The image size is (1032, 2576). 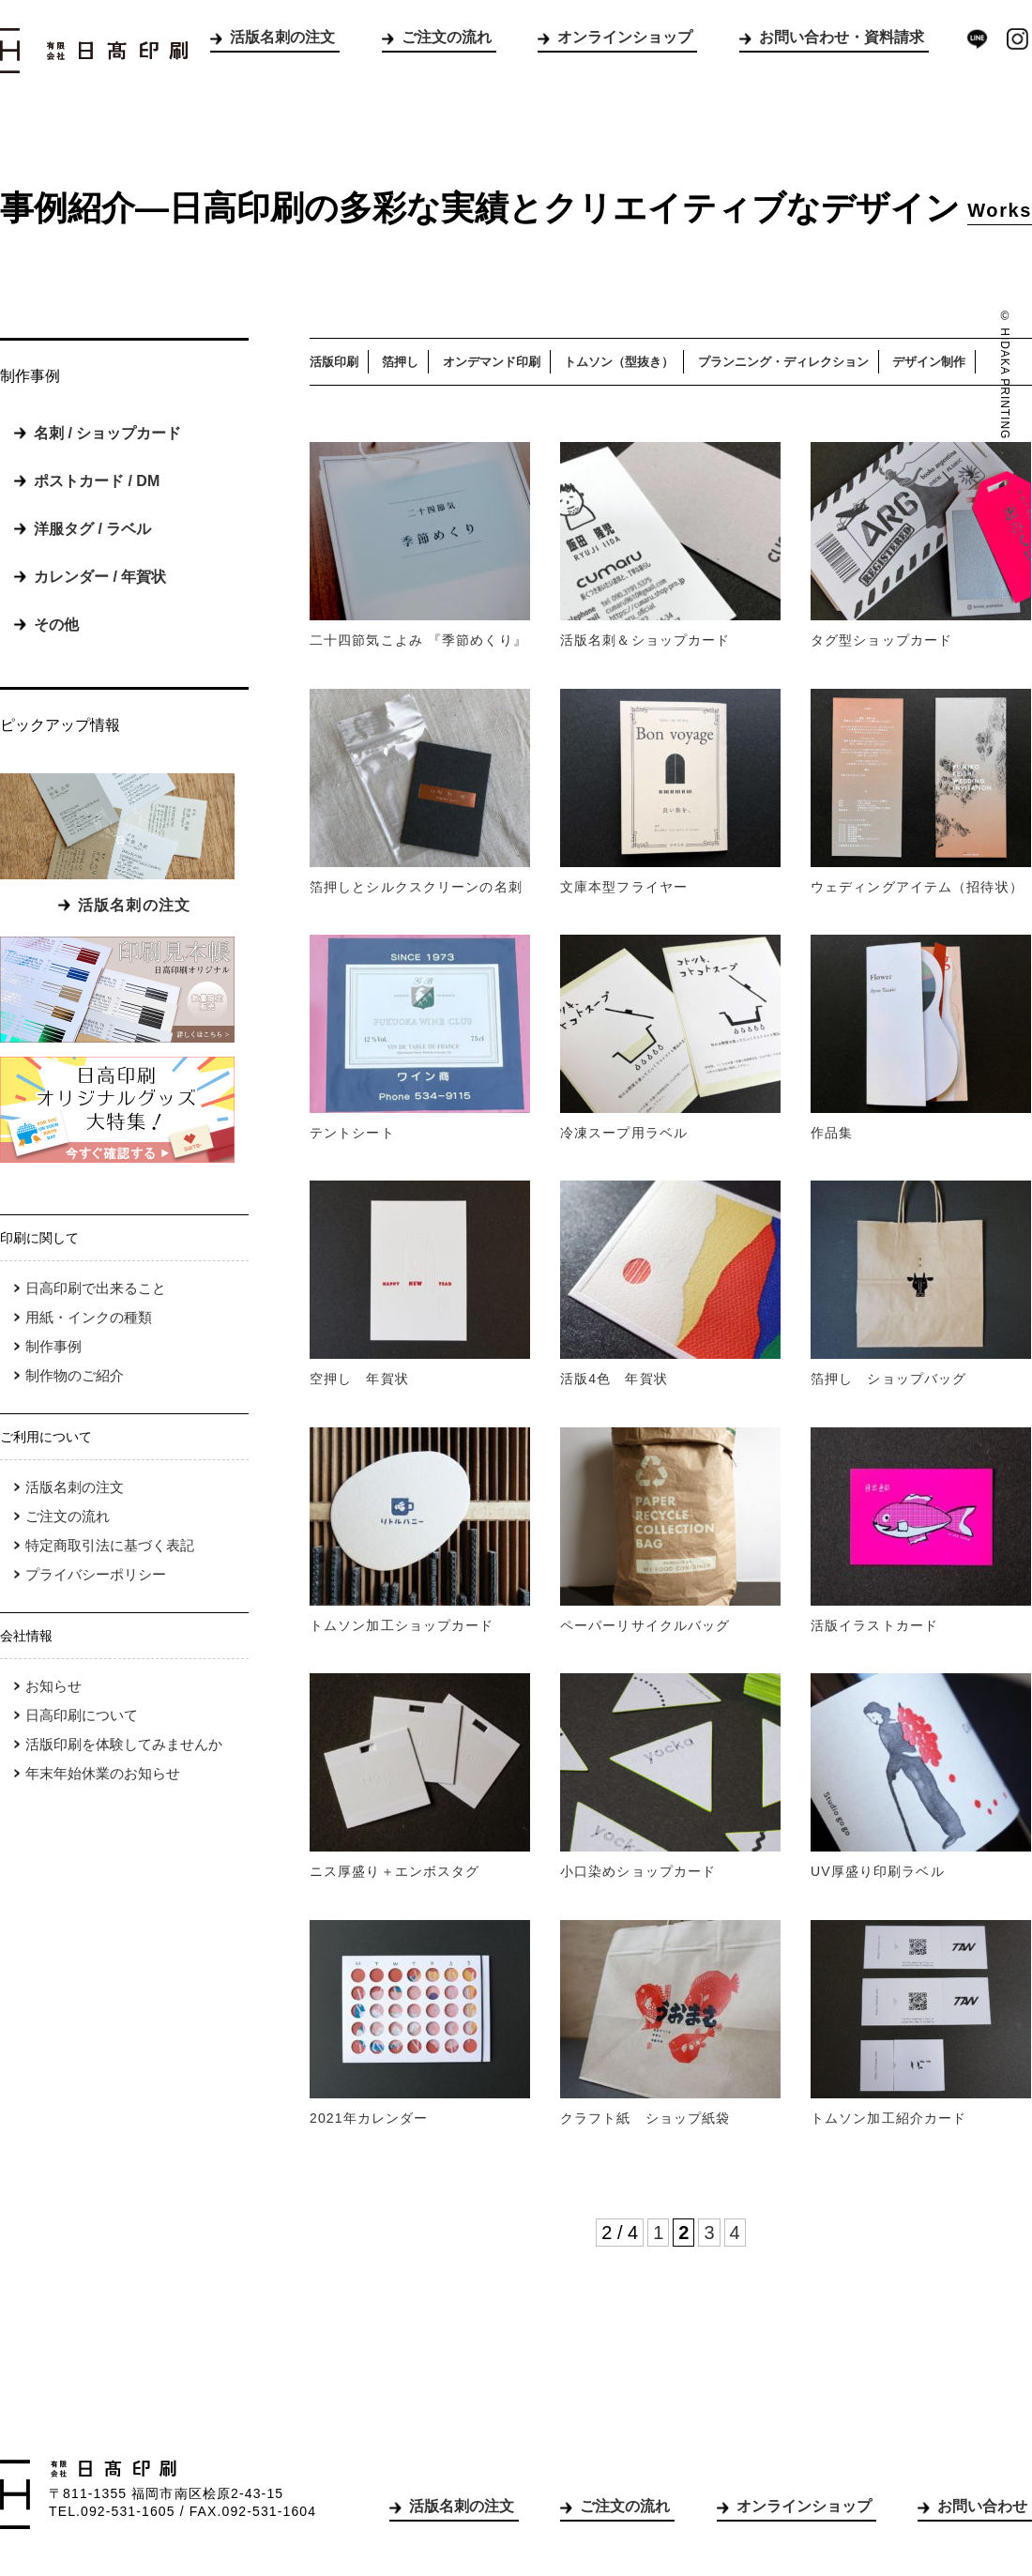 I want to click on 活版名刺の注文, so click(x=282, y=37).